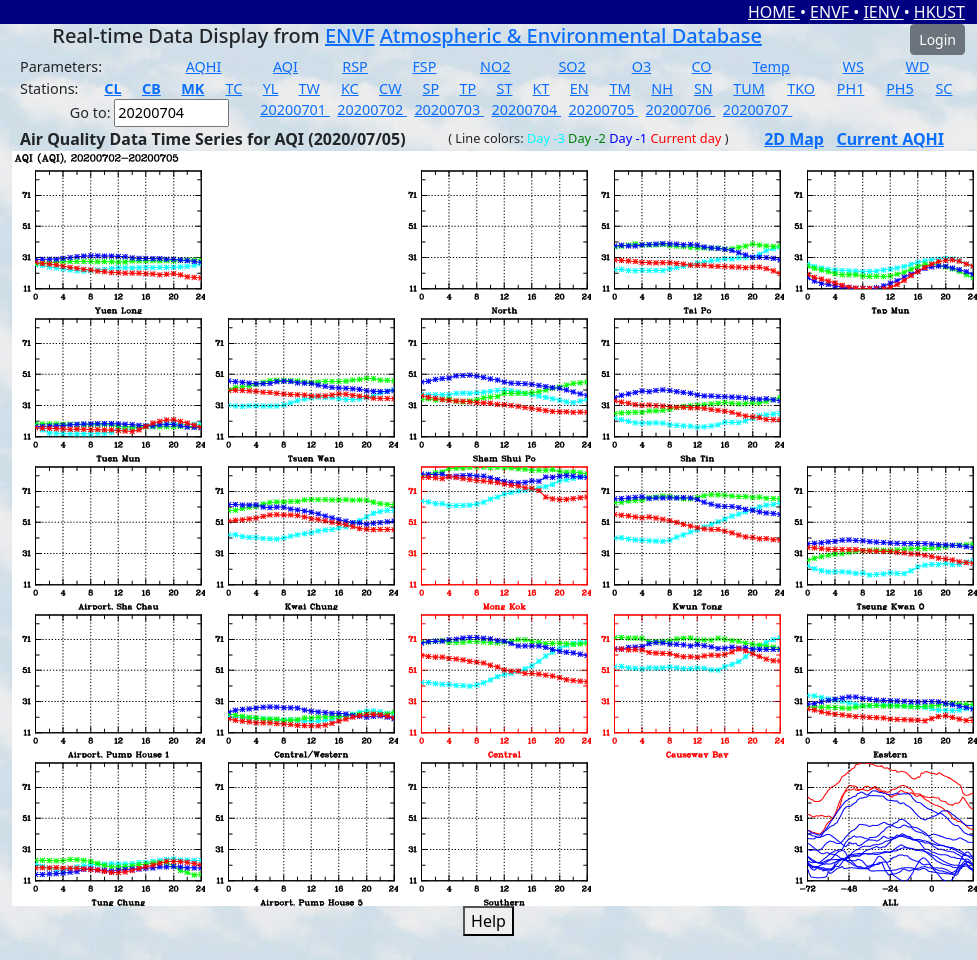 Image resolution: width=977 pixels, height=960 pixels. Describe the element at coordinates (939, 12) in the screenshot. I see `HKUST` at that location.